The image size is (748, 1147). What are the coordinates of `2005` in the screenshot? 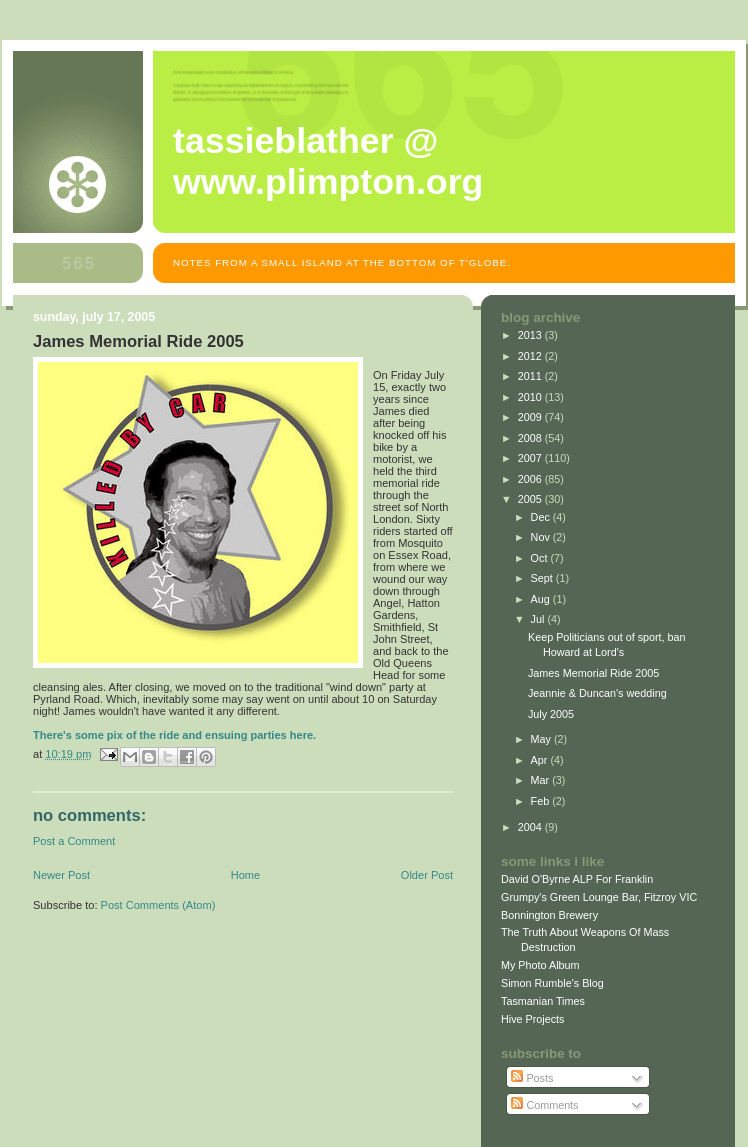 It's located at (531, 499).